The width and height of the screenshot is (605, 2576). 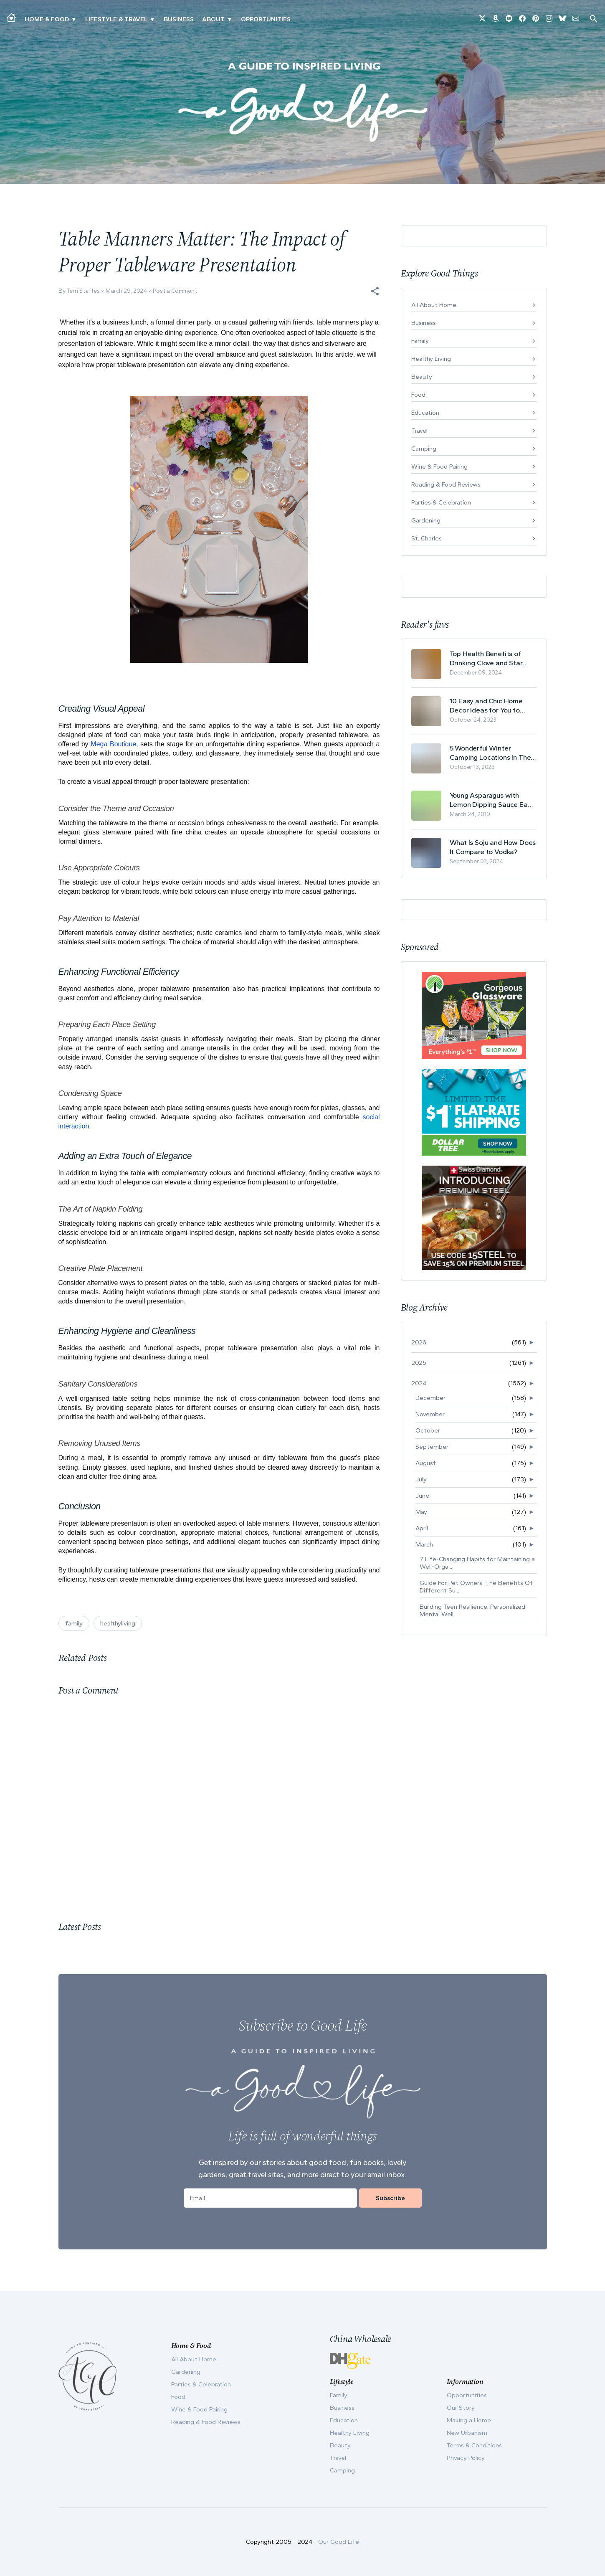 I want to click on September, so click(x=431, y=1446).